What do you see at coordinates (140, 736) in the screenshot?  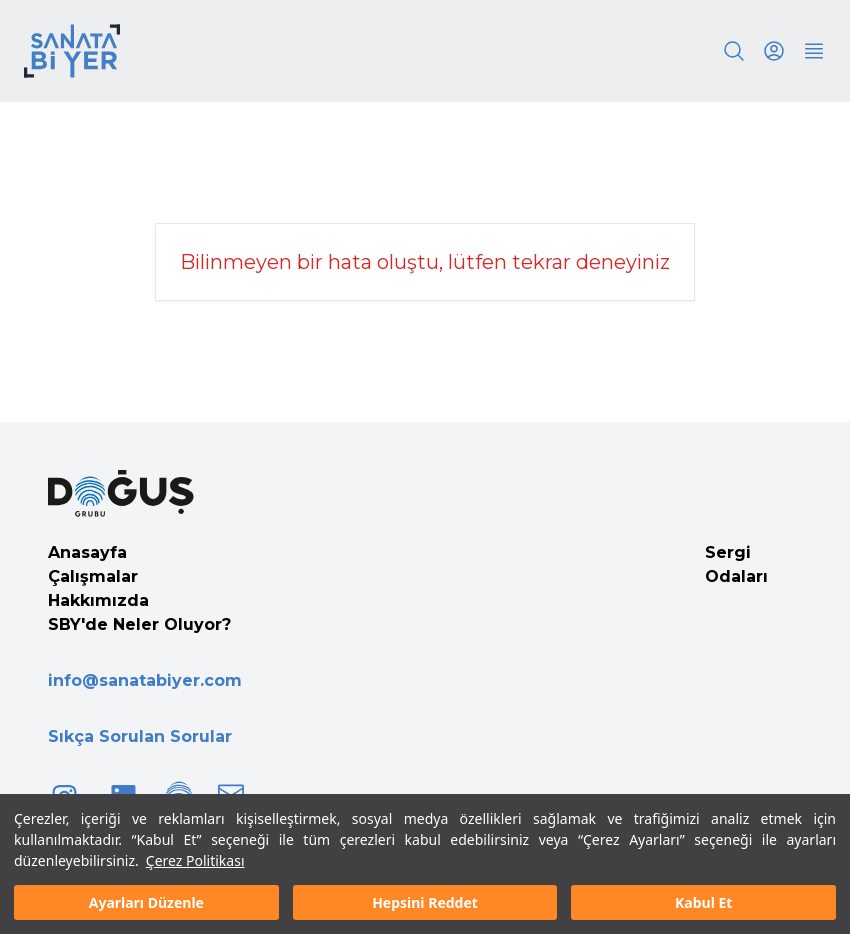 I see `Sıkça Sorulan Sorular` at bounding box center [140, 736].